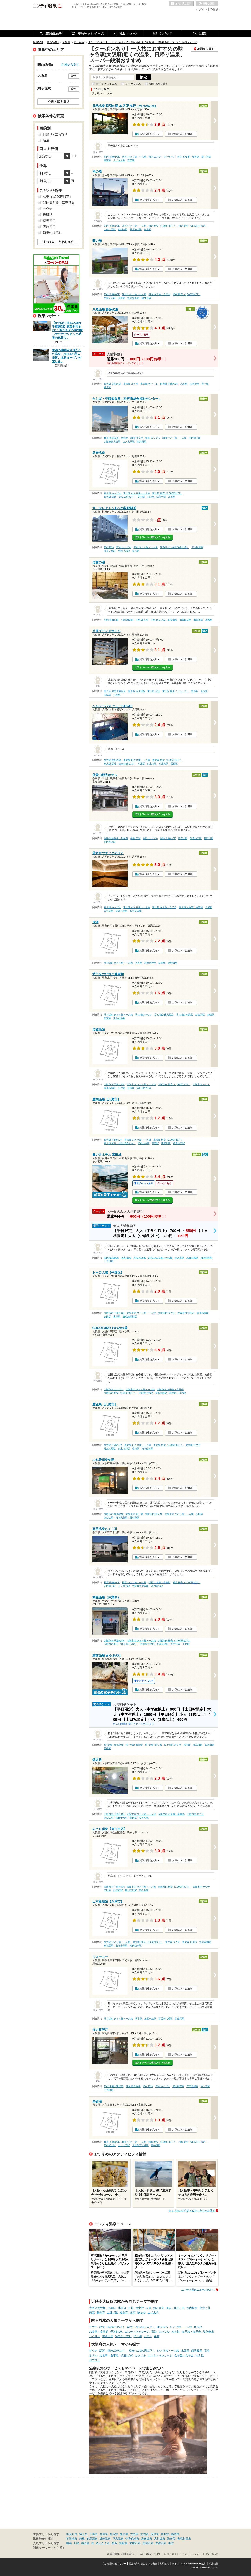 Image resolution: width=251 pixels, height=2576 pixels. I want to click on 橿原 お食事・食事処, so click(159, 1582).